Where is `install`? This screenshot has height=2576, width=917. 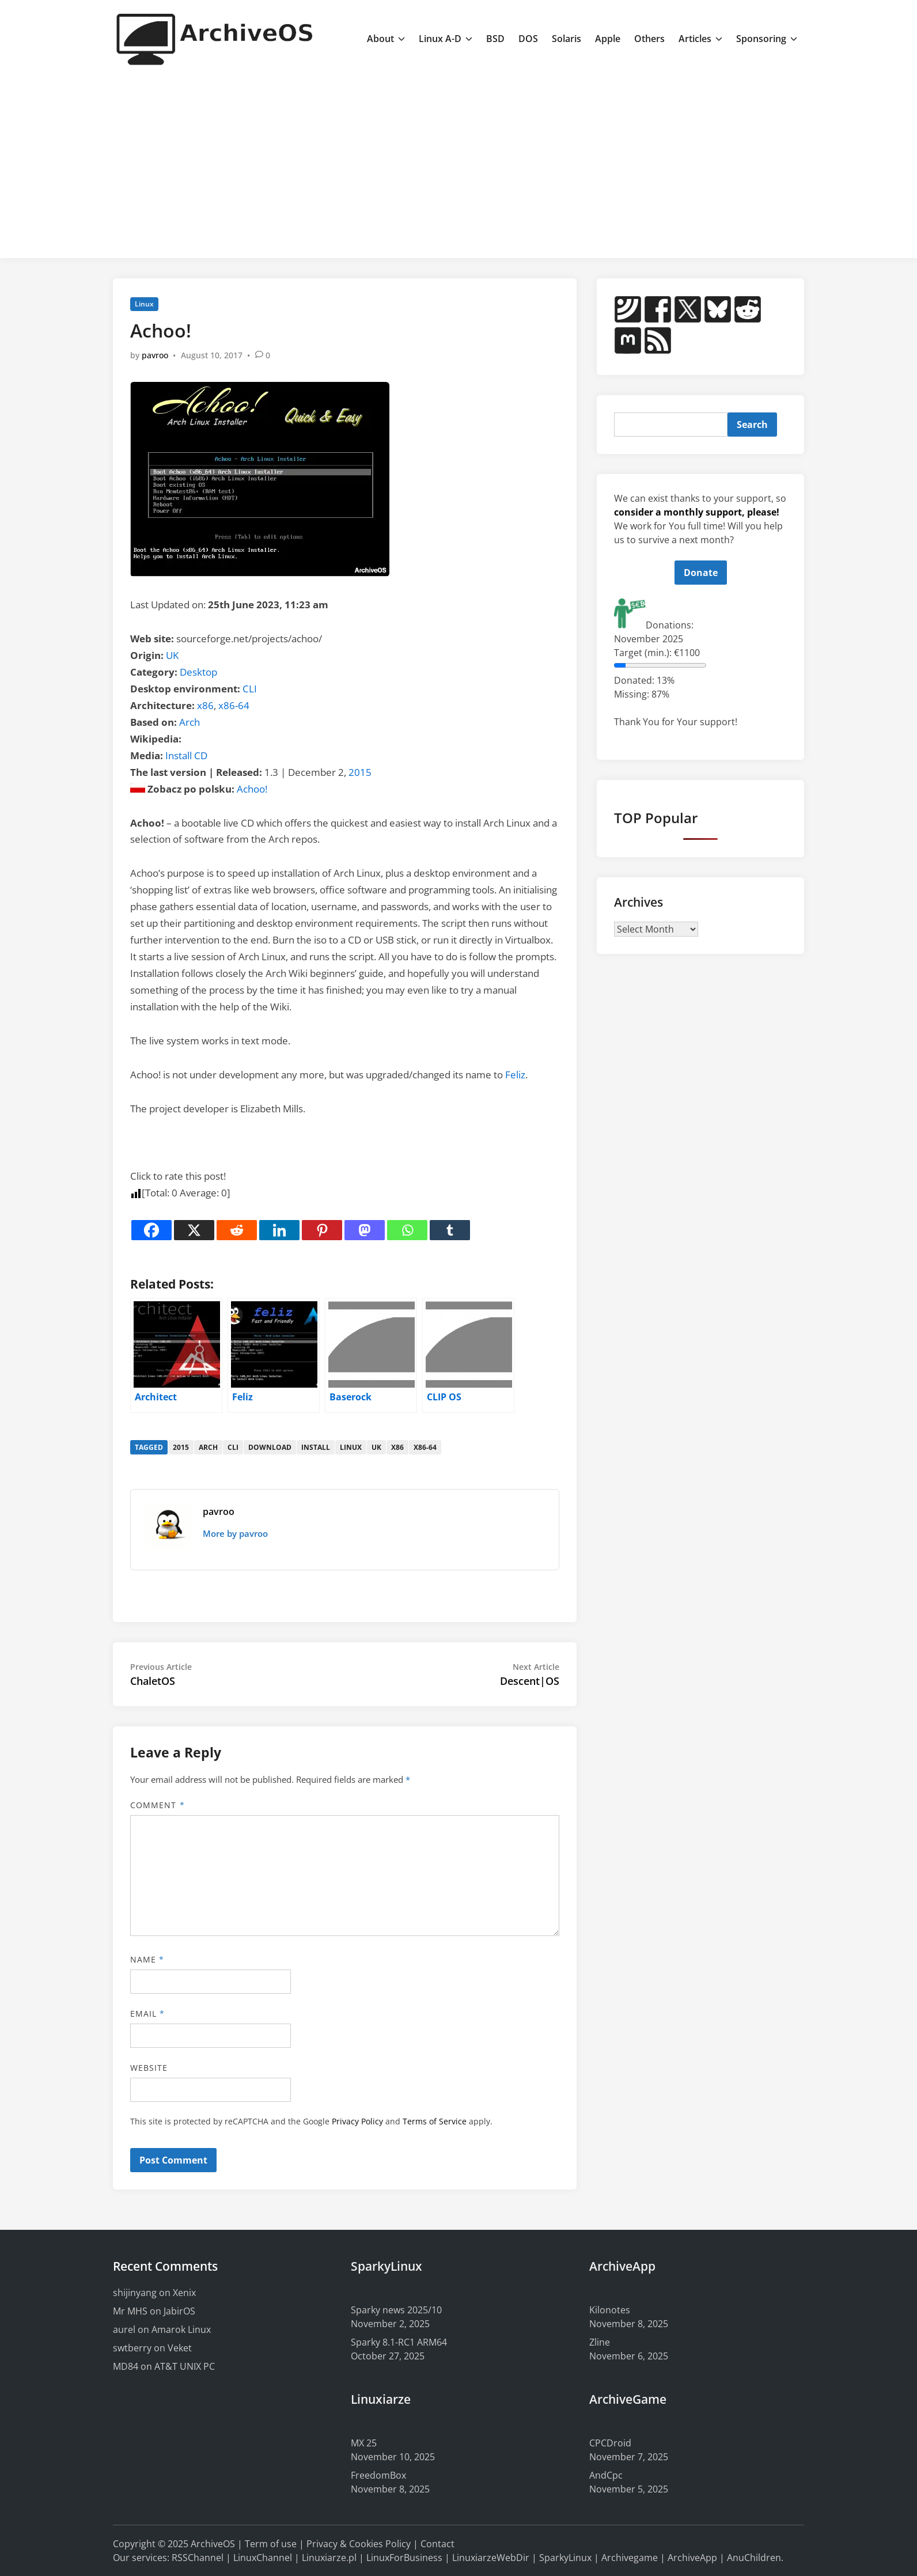
install is located at coordinates (315, 1447).